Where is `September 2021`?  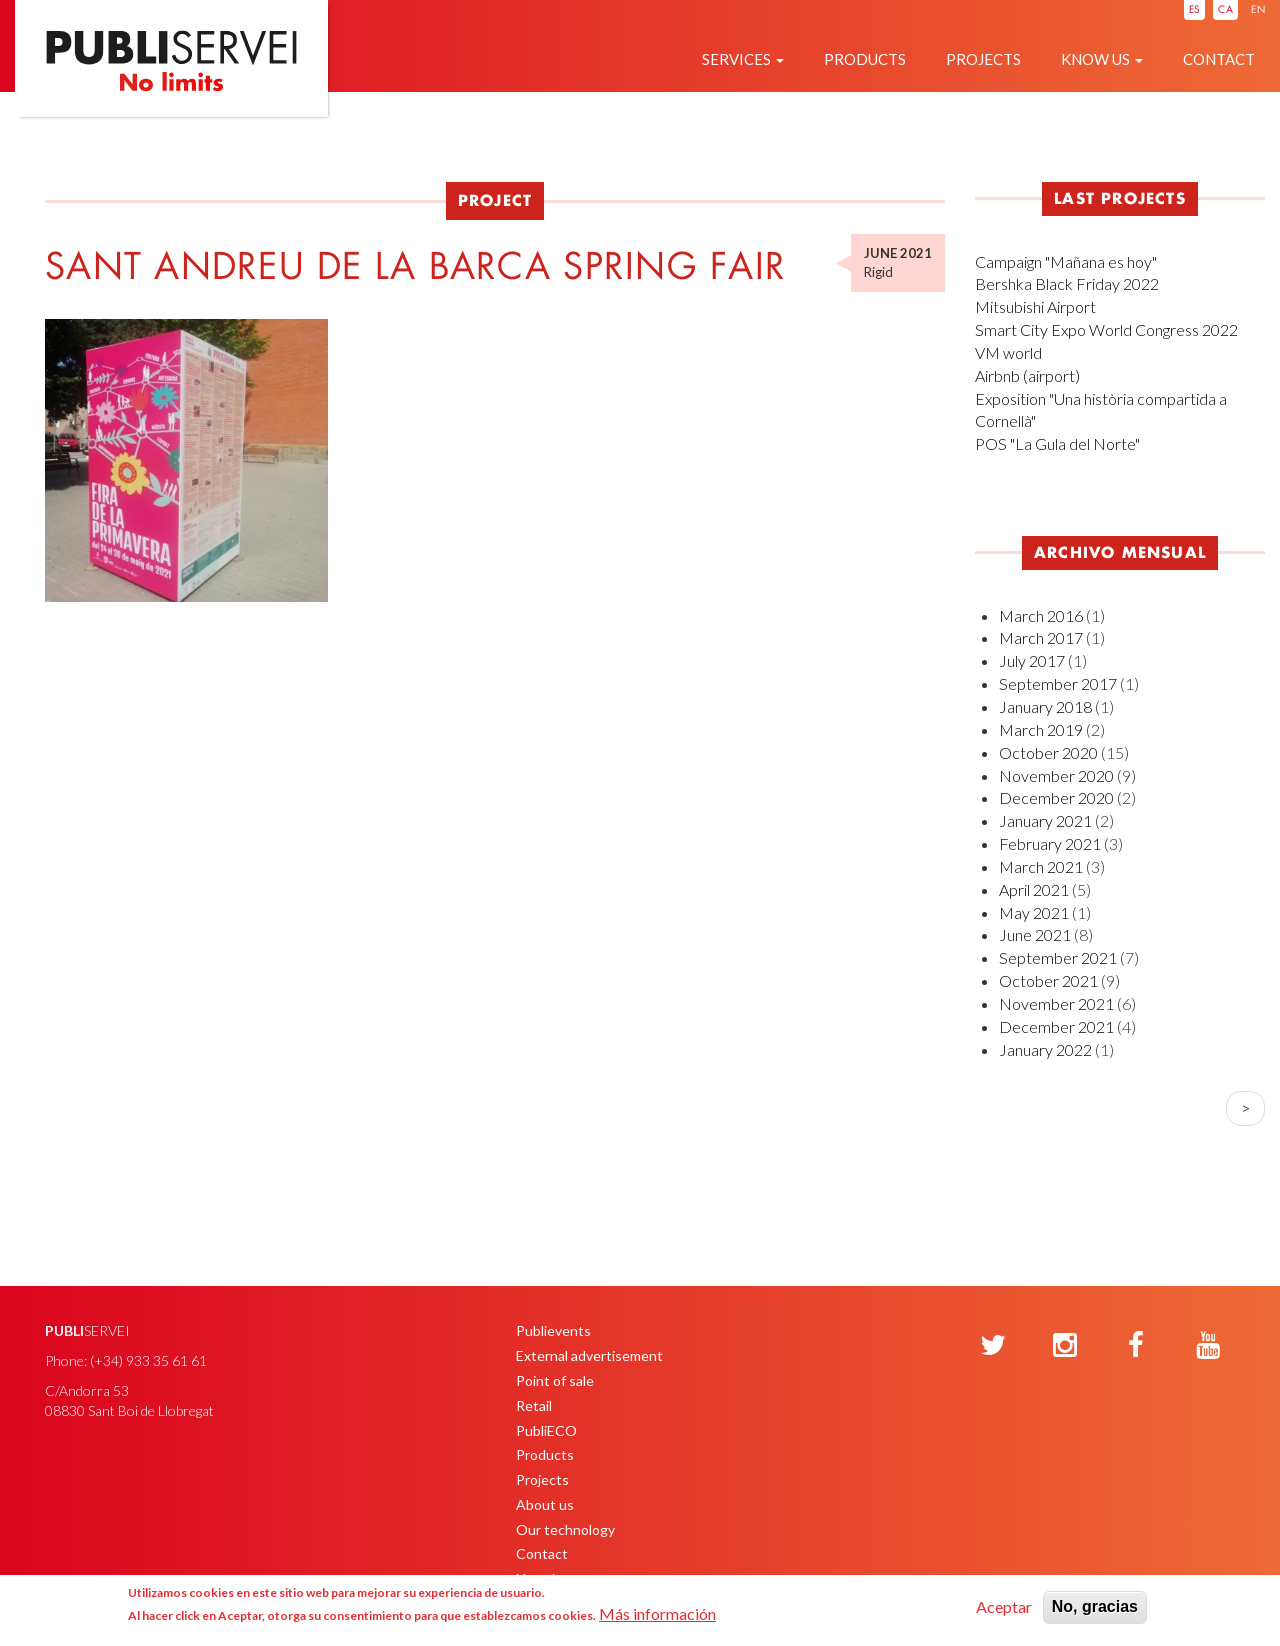
September 2021 is located at coordinates (1058, 957).